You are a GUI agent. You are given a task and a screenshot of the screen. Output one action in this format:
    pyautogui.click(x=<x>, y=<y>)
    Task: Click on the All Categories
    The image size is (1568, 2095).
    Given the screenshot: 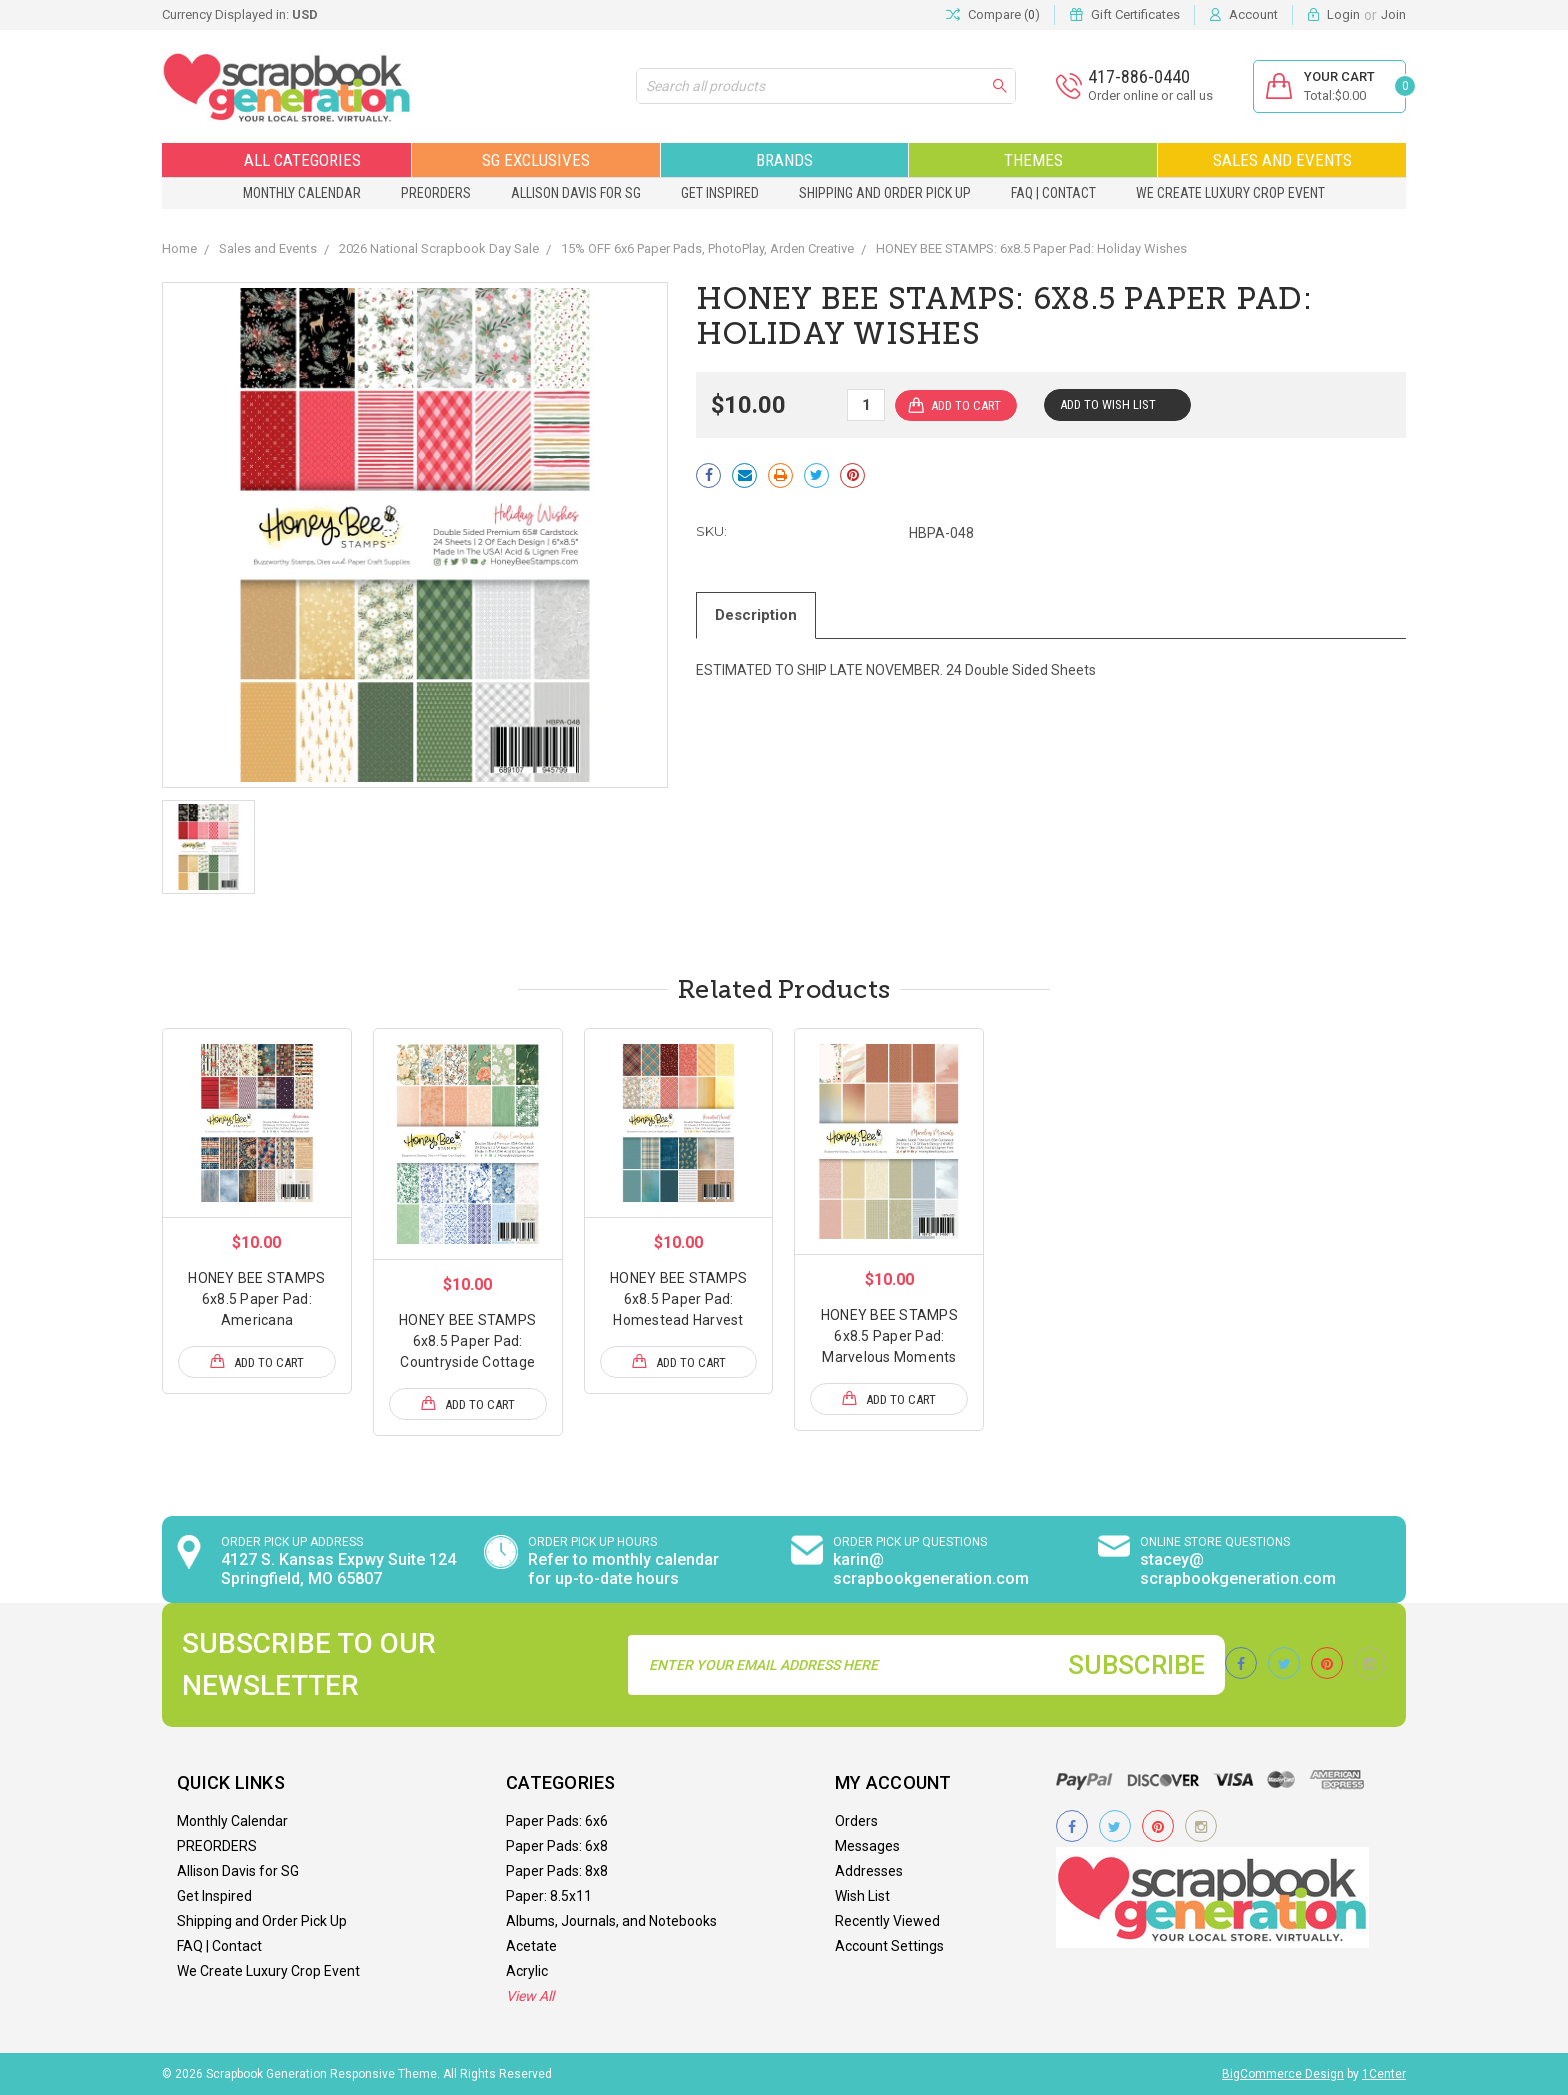 What is the action you would take?
    pyautogui.click(x=286, y=160)
    